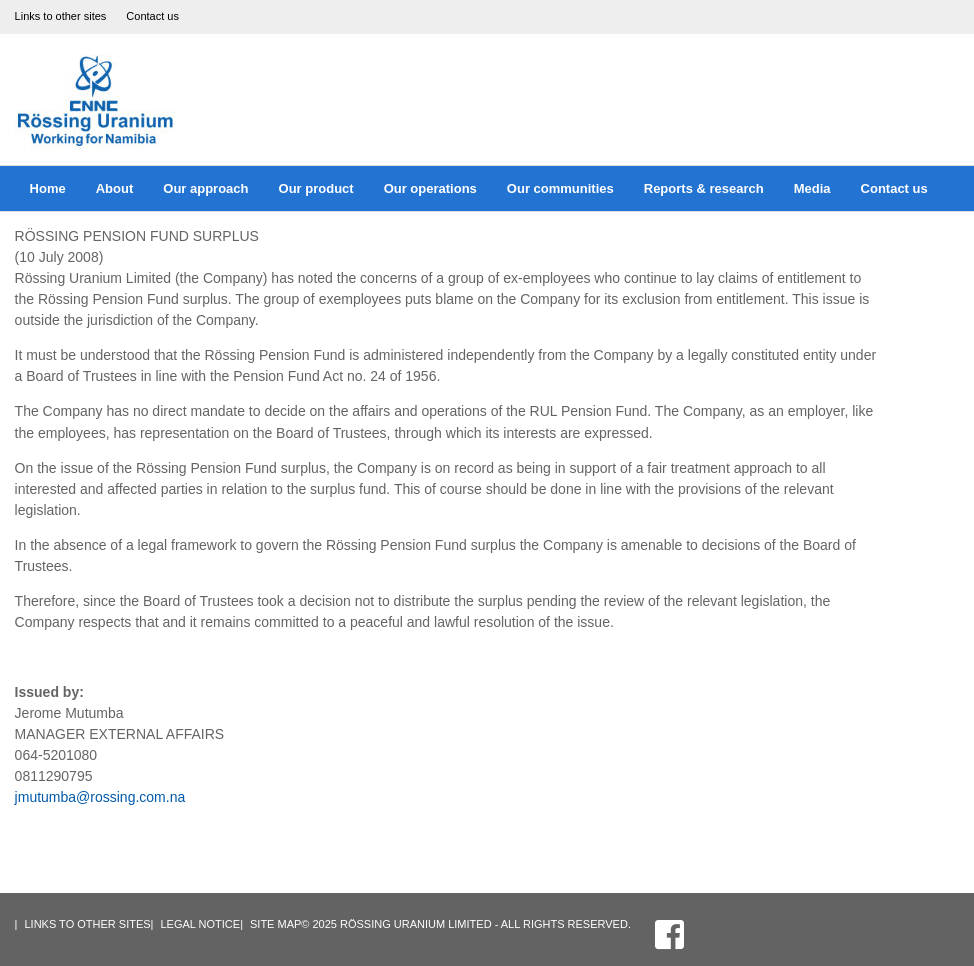  I want to click on Reports & research, so click(704, 188).